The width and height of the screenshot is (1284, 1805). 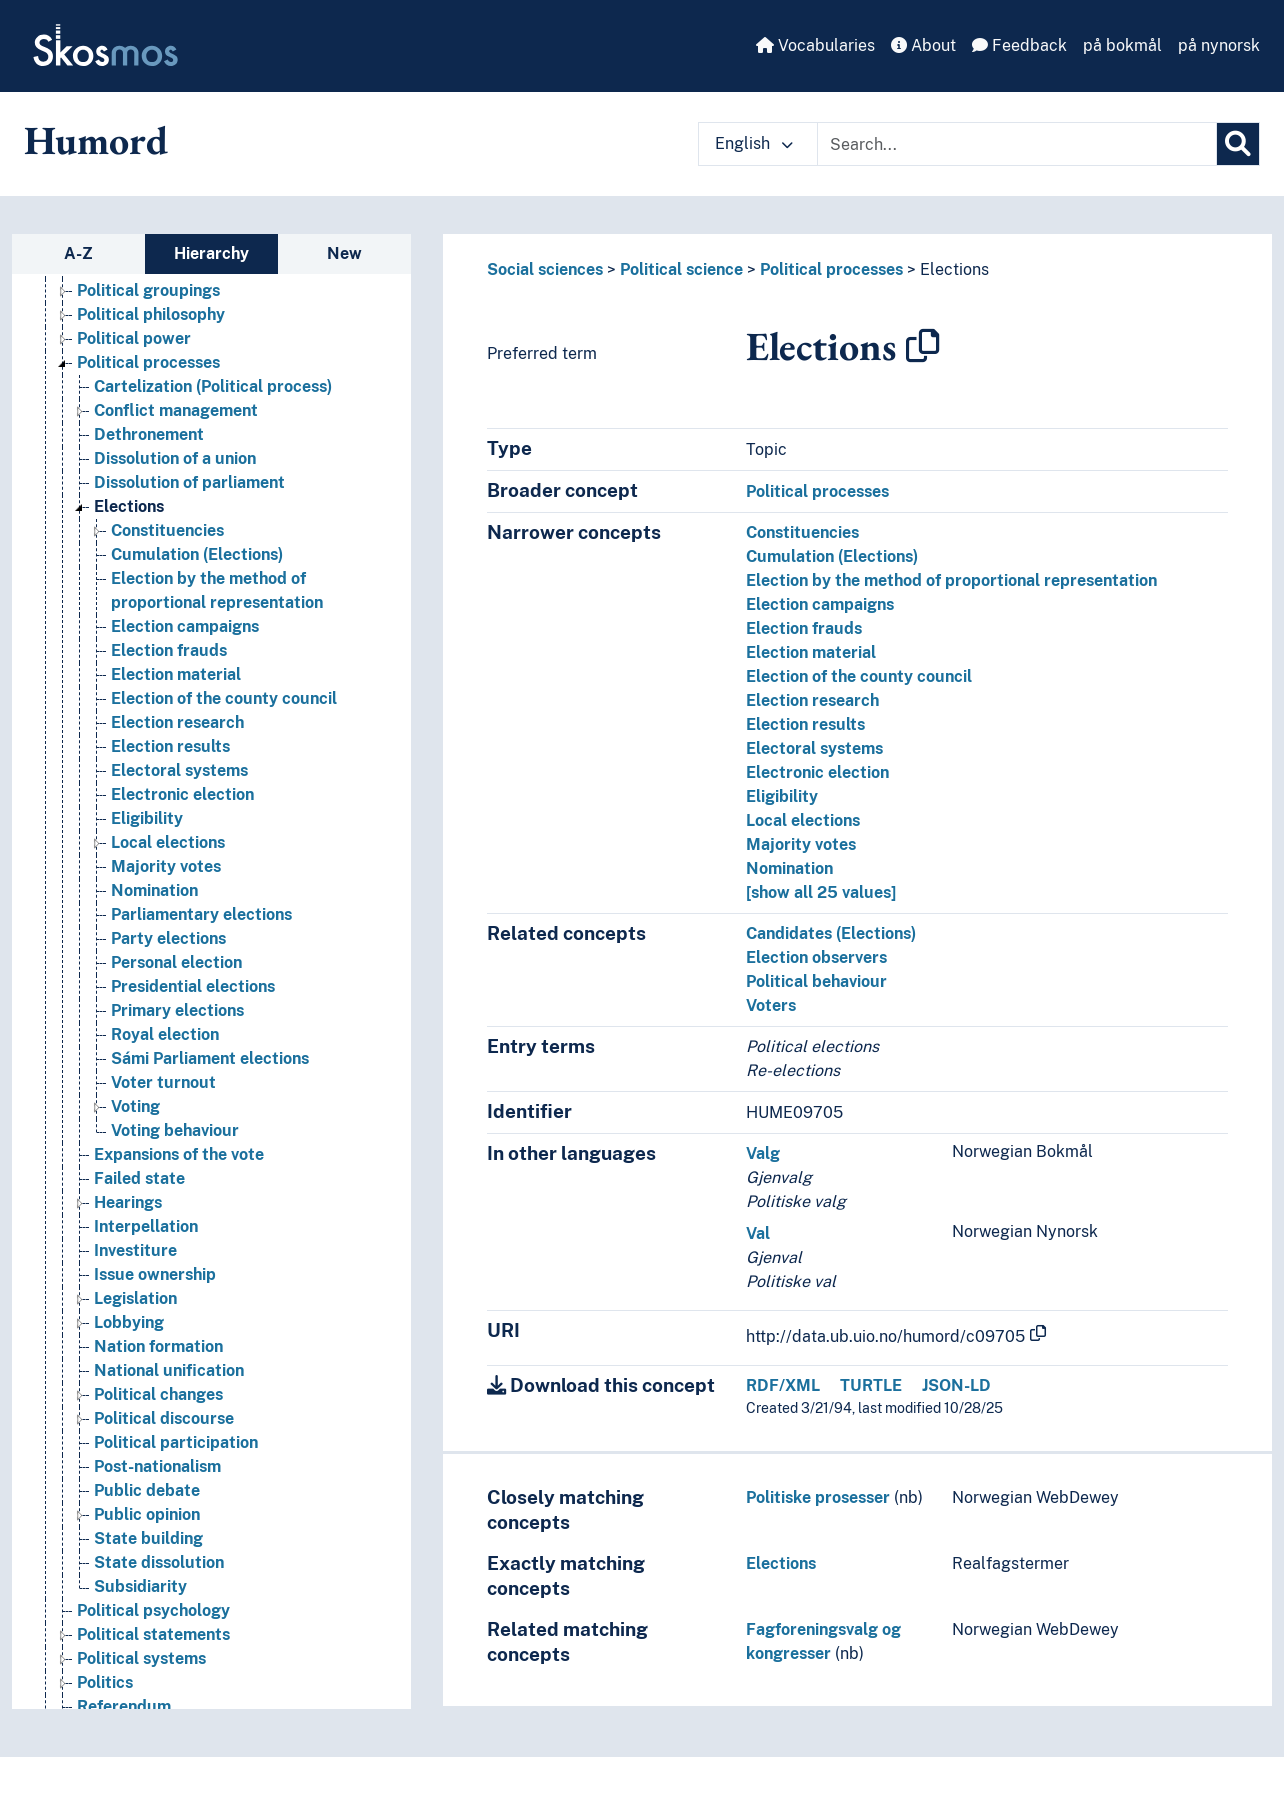 What do you see at coordinates (155, 1274) in the screenshot?
I see `Issue ownership [Go to the concept page]` at bounding box center [155, 1274].